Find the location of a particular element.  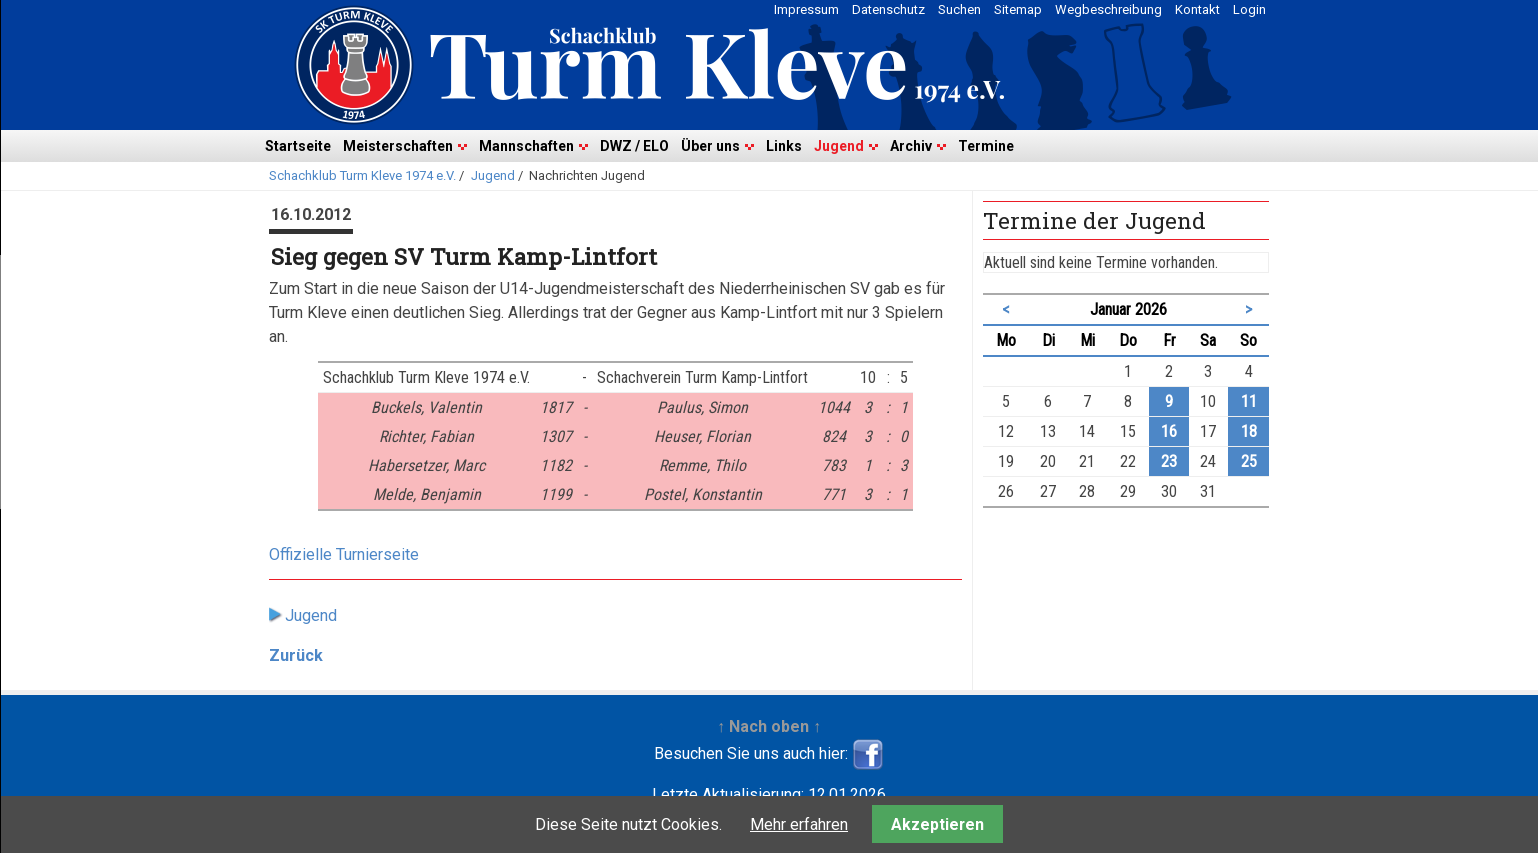

Wegbeschreibung is located at coordinates (1108, 9).